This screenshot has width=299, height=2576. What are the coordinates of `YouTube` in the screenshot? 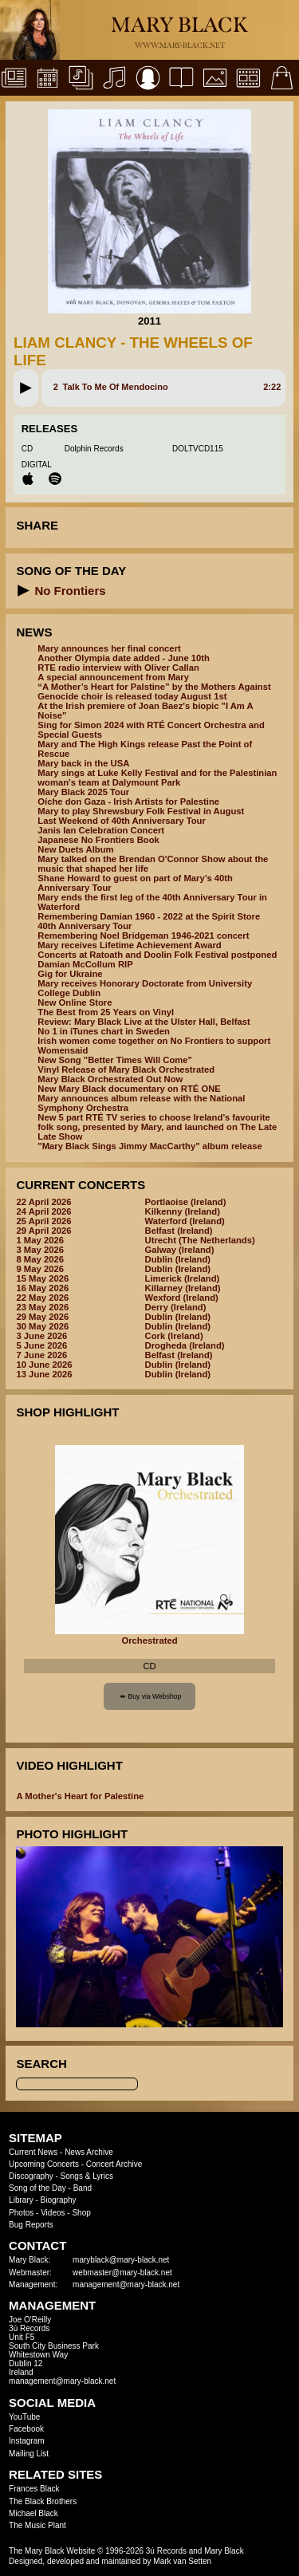 It's located at (24, 2417).